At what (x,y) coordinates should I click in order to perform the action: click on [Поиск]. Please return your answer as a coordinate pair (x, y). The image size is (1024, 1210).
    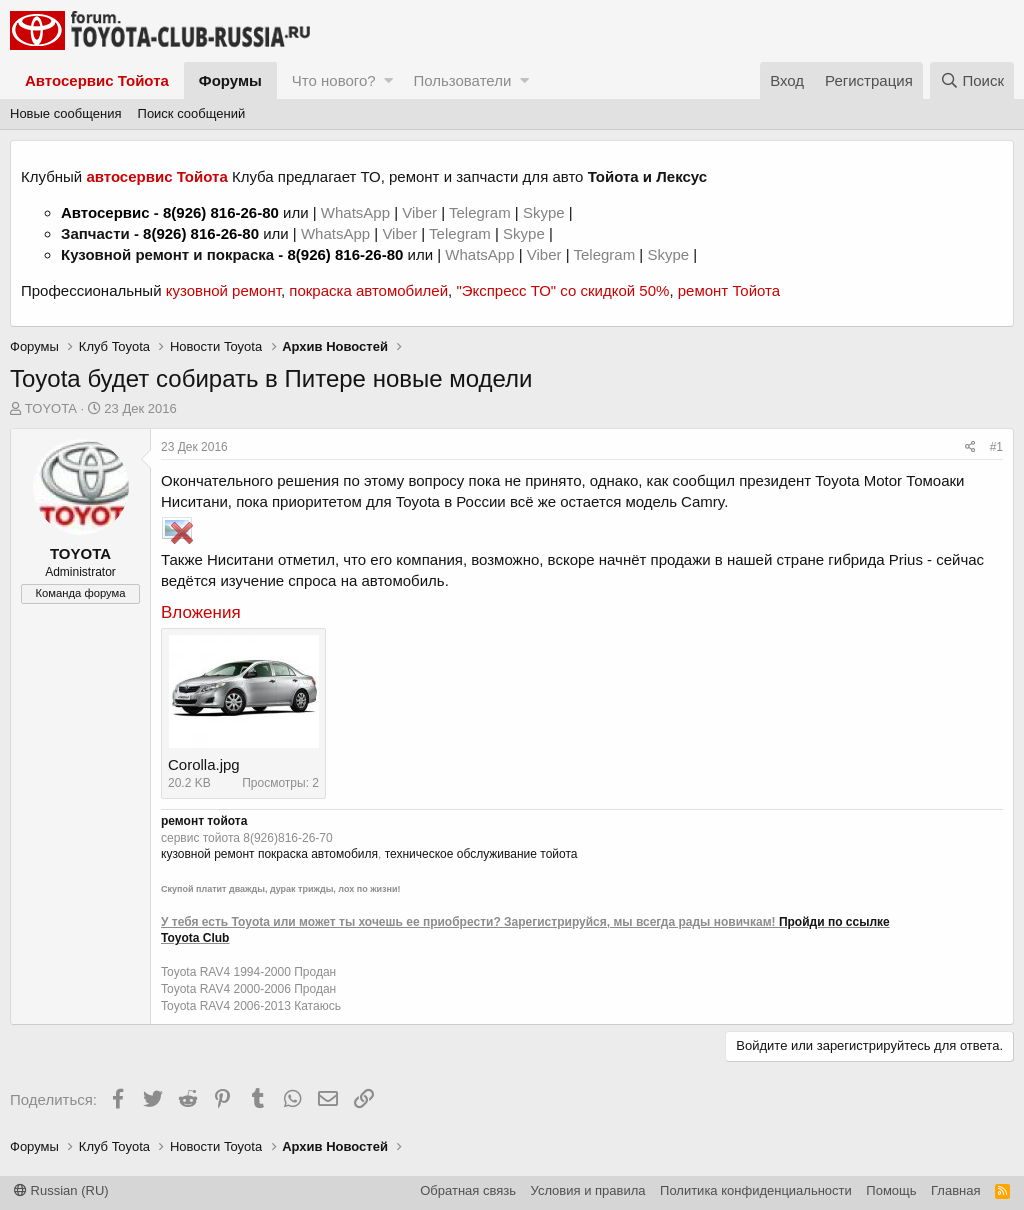
    Looking at the image, I should click on (972, 80).